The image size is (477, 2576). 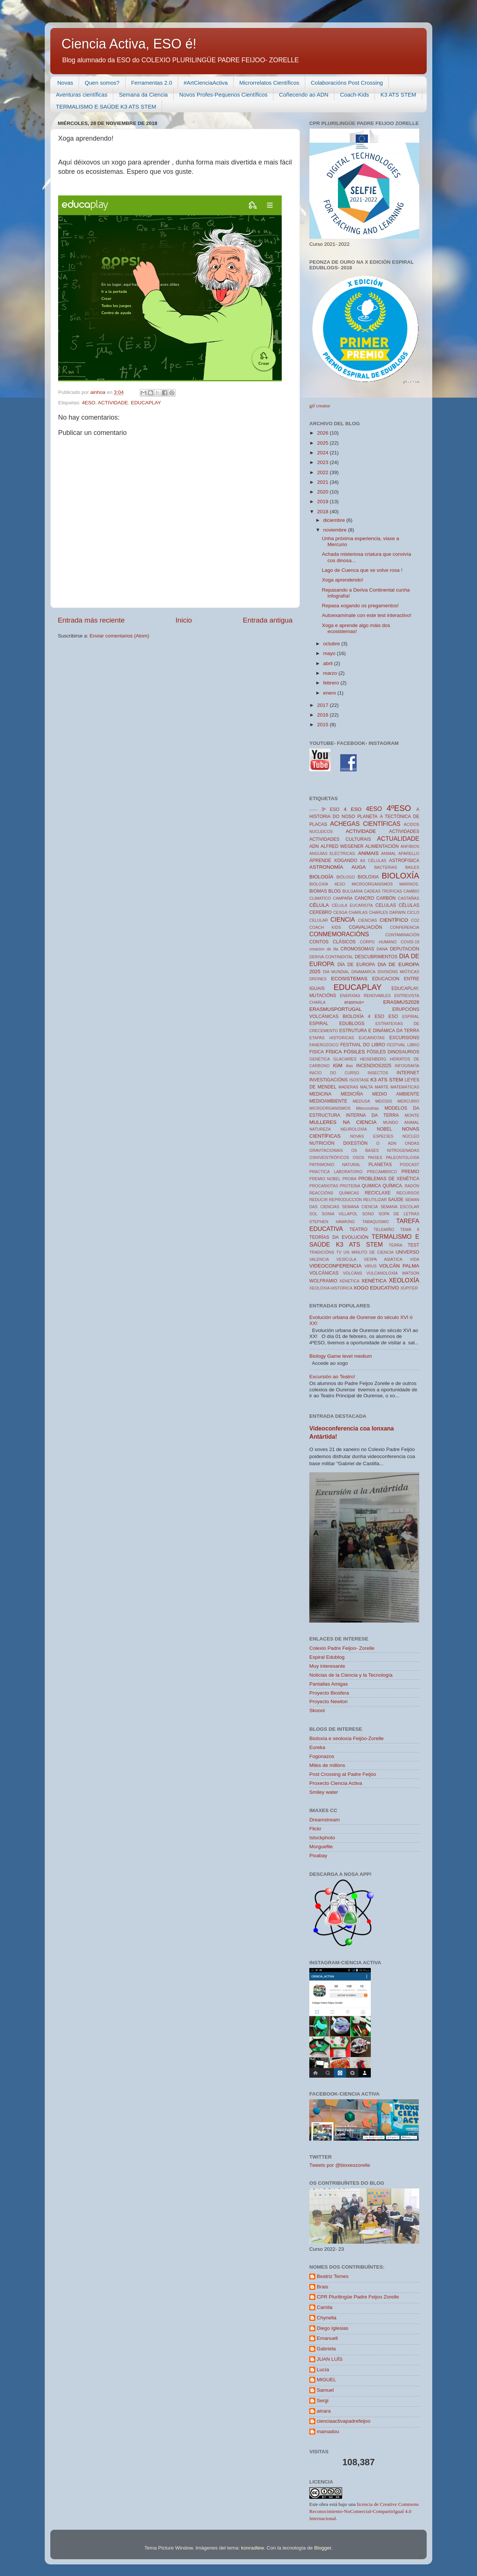 What do you see at coordinates (324, 1820) in the screenshot?
I see `Dreamstream` at bounding box center [324, 1820].